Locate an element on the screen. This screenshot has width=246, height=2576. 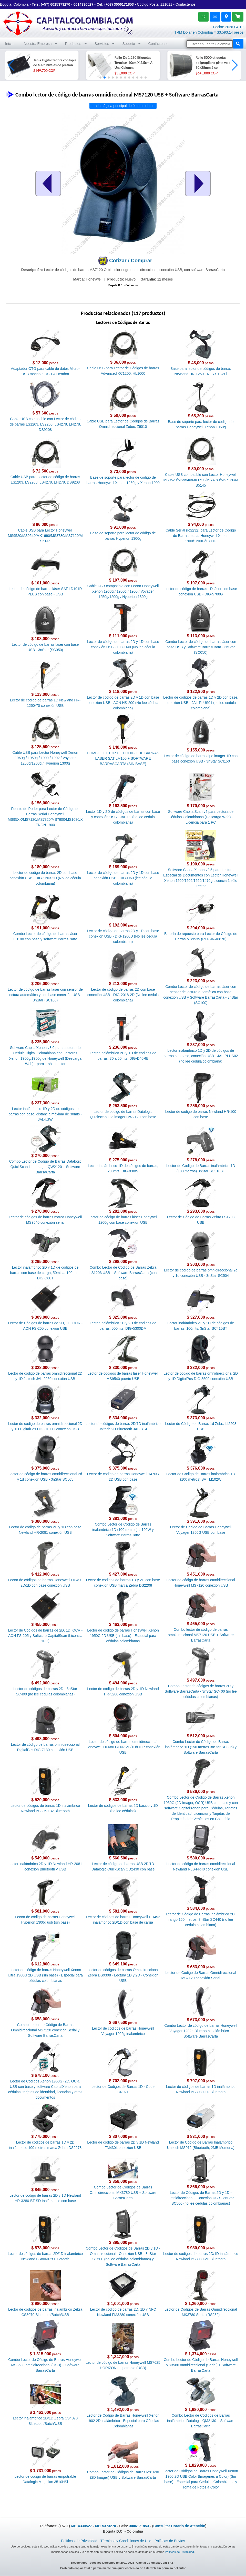
Combo Lector de Código de Barras inalámbrico 1D (100 metros) LI102W y Software BarrasCarta is located at coordinates (123, 1529).